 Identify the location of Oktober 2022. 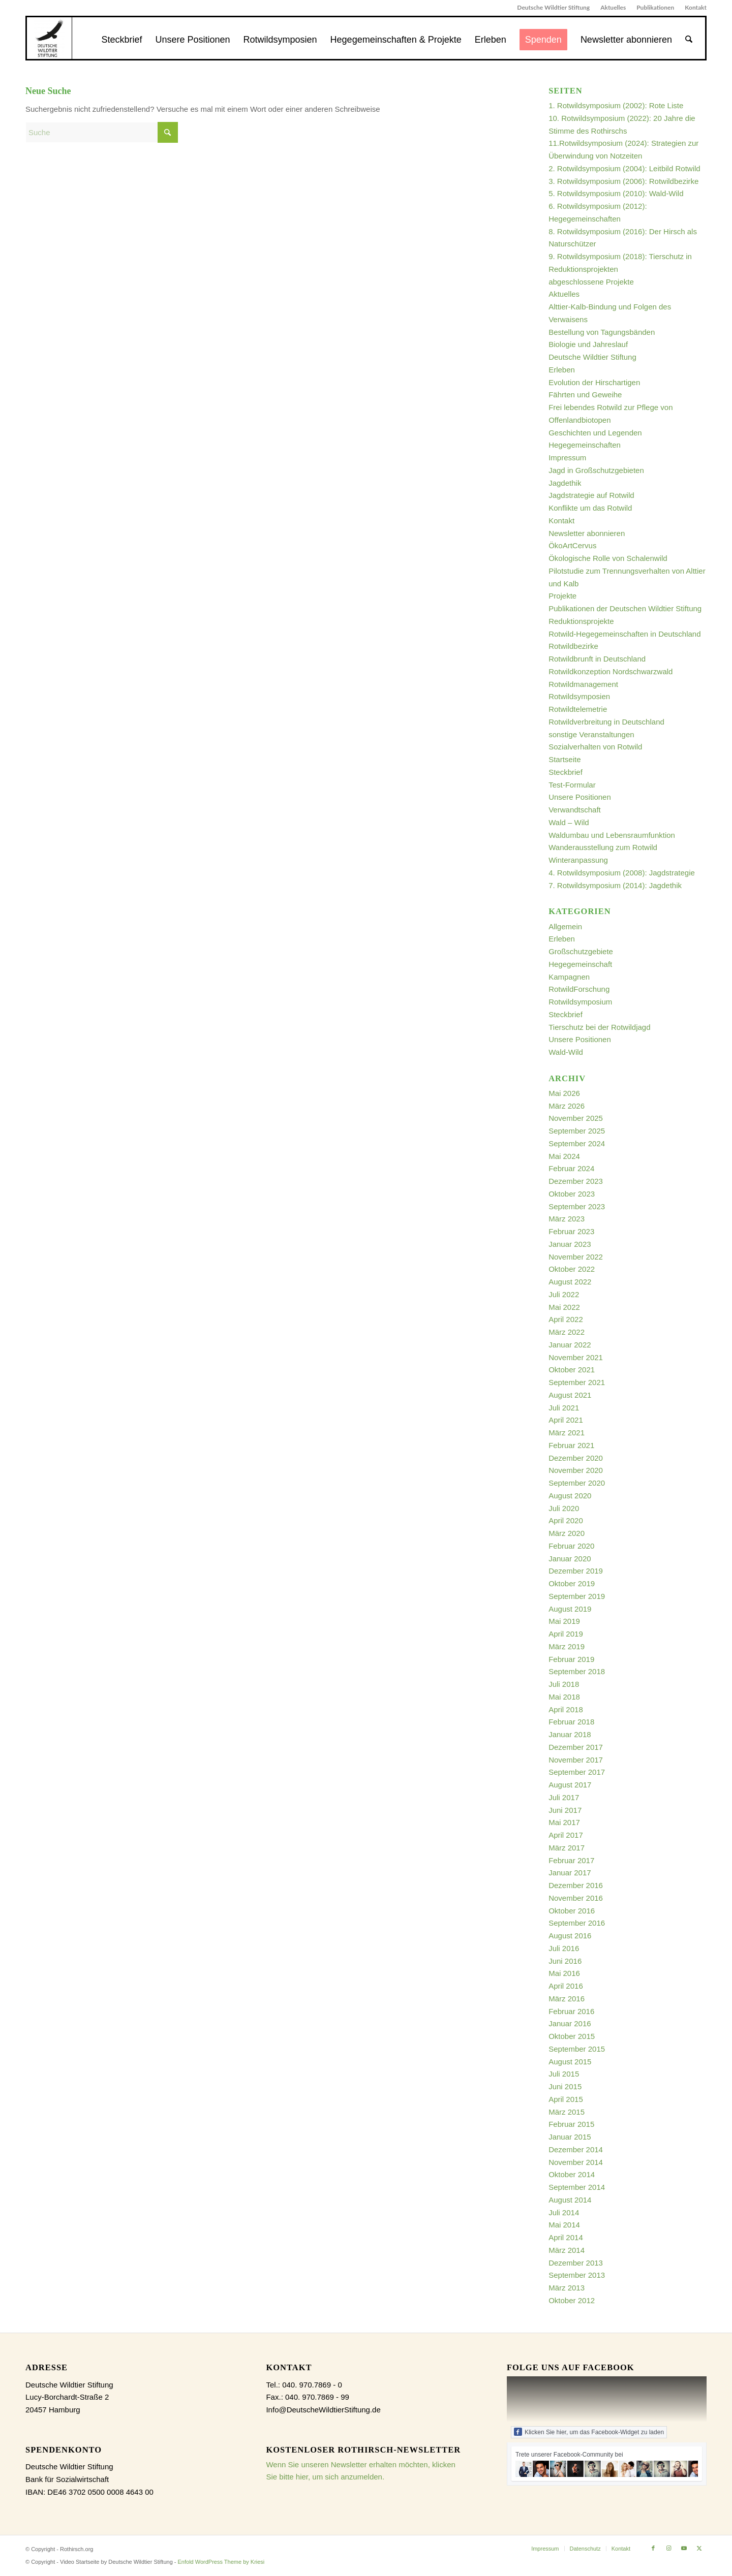
(571, 1269).